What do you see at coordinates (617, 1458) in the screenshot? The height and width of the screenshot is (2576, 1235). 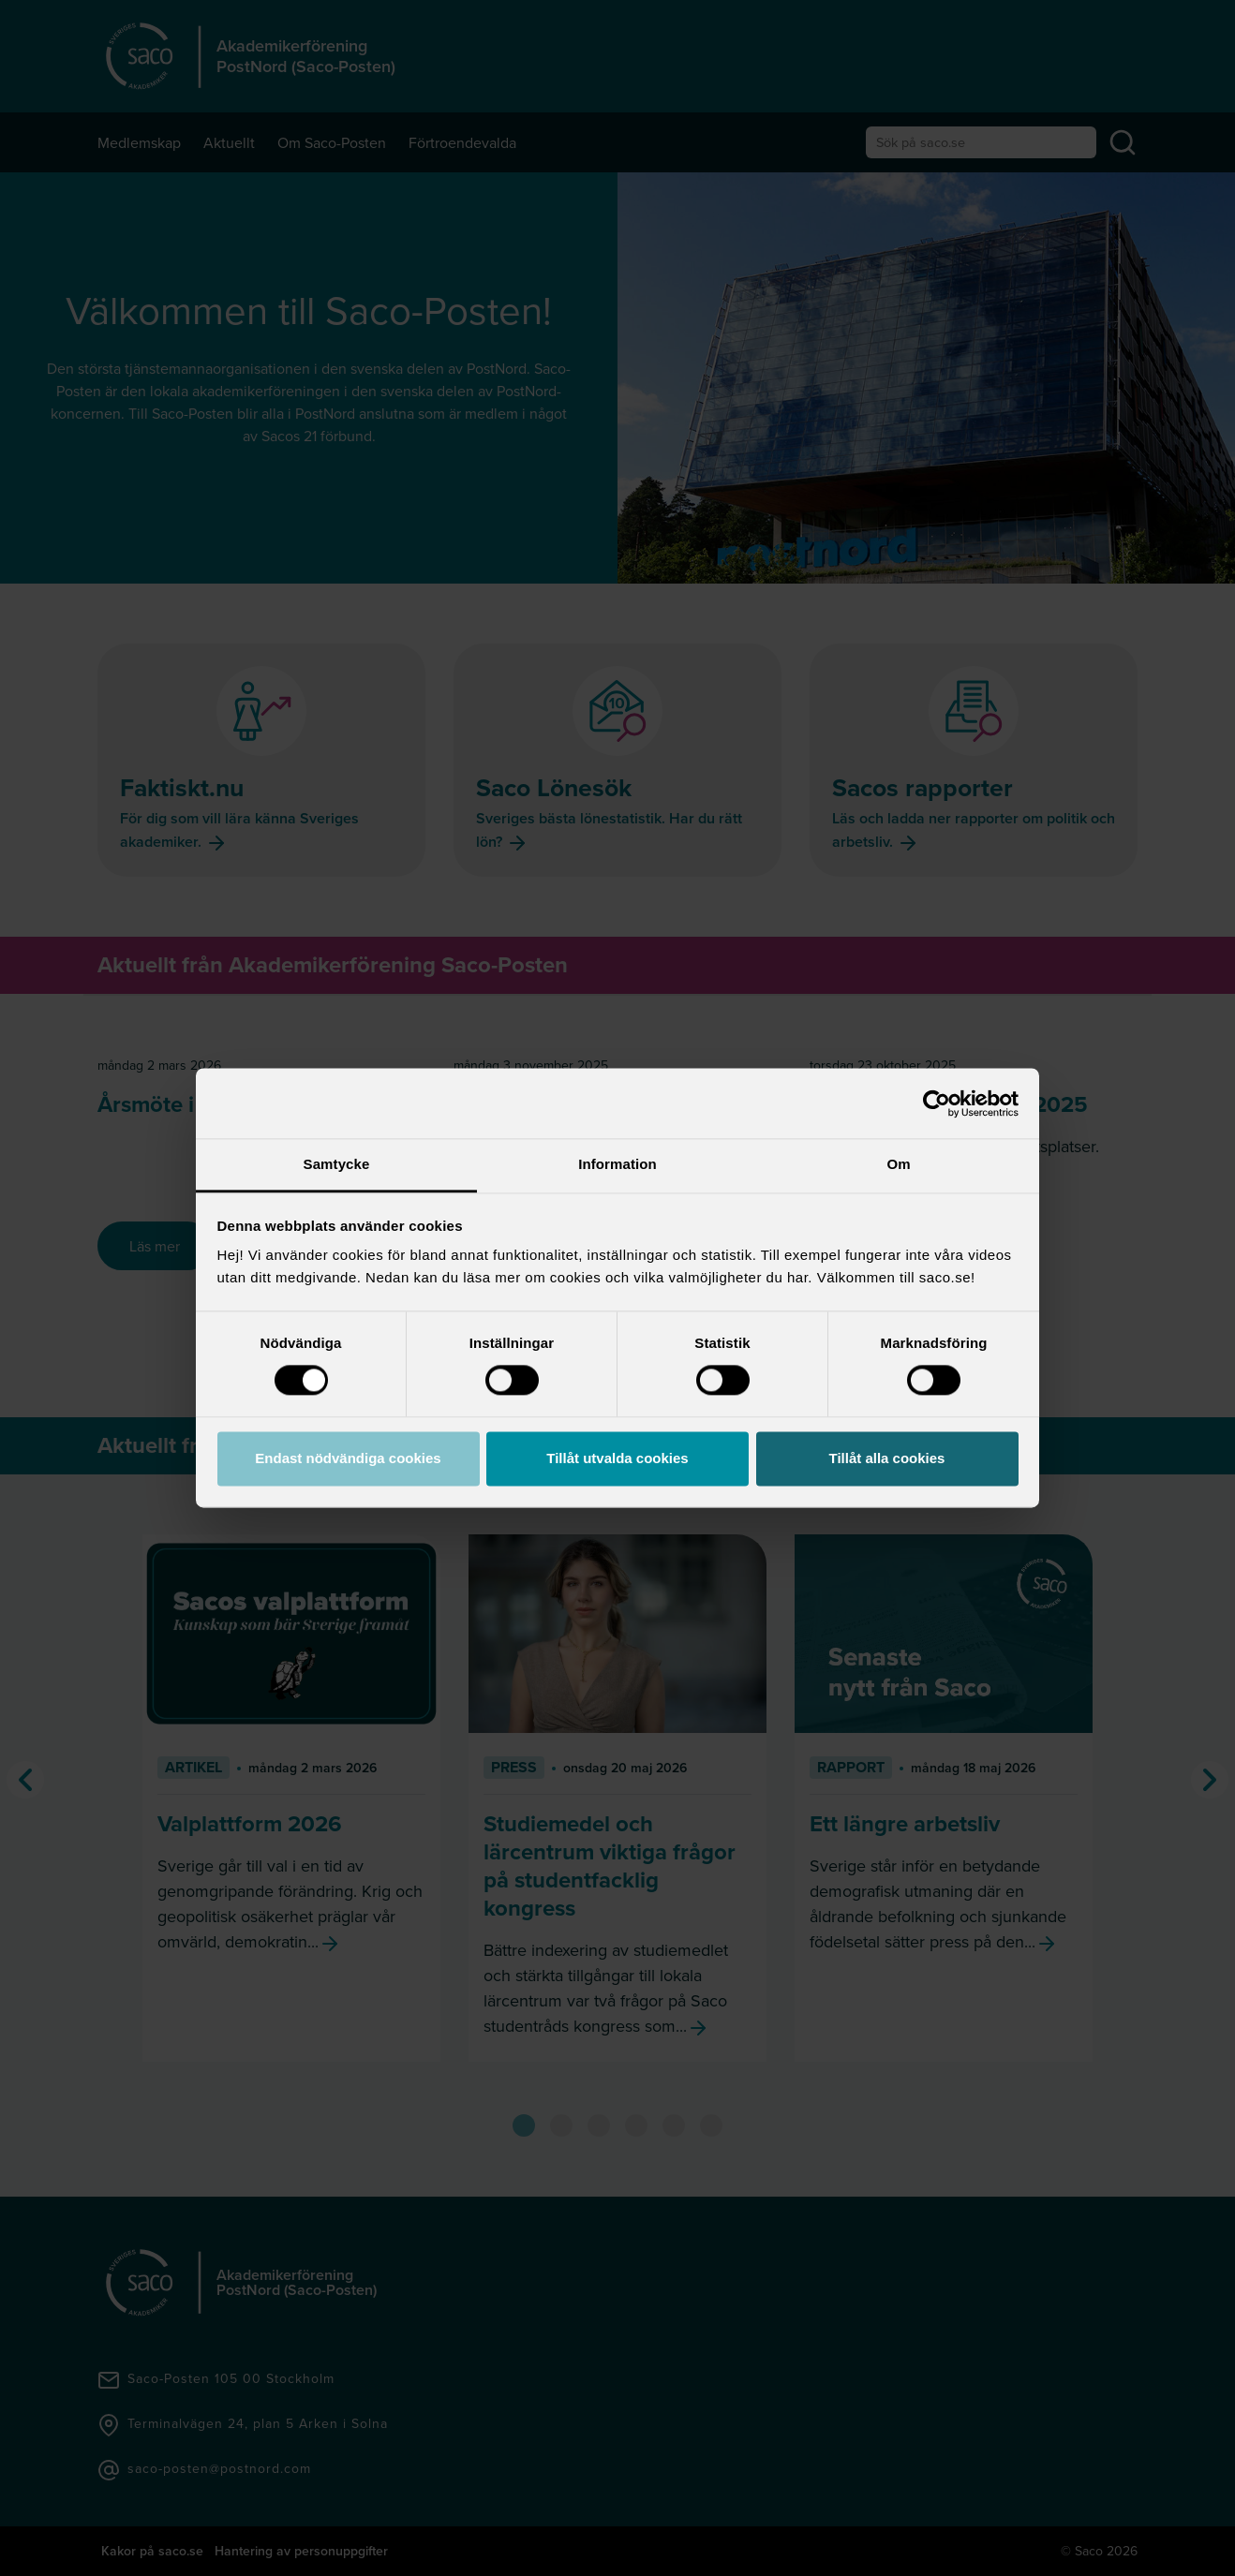 I see `Tillåt utvalda cookies` at bounding box center [617, 1458].